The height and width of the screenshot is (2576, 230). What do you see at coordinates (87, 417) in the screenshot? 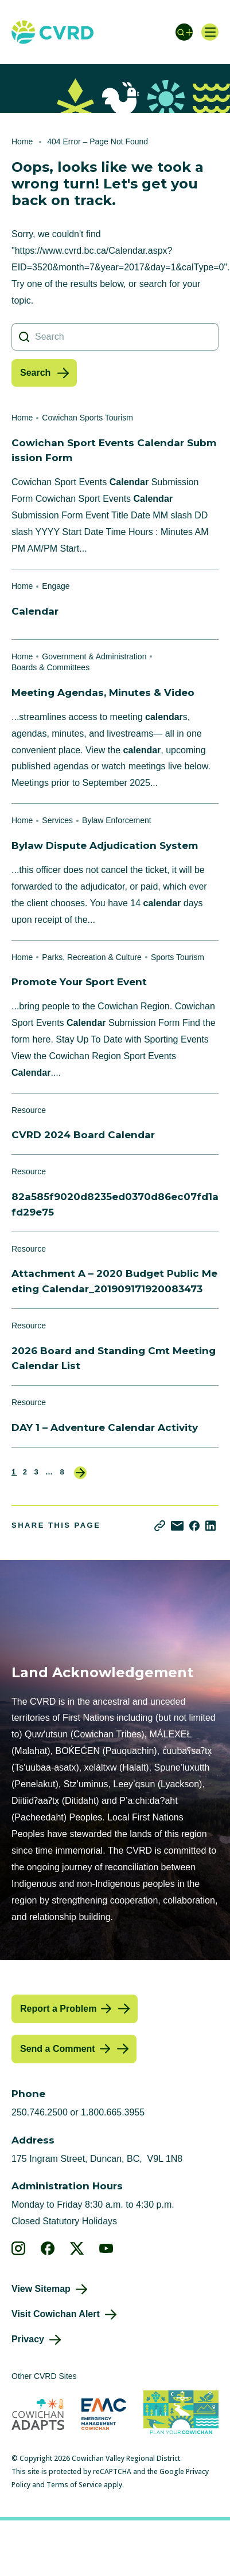
I see `Cowichan Sports Tourism` at bounding box center [87, 417].